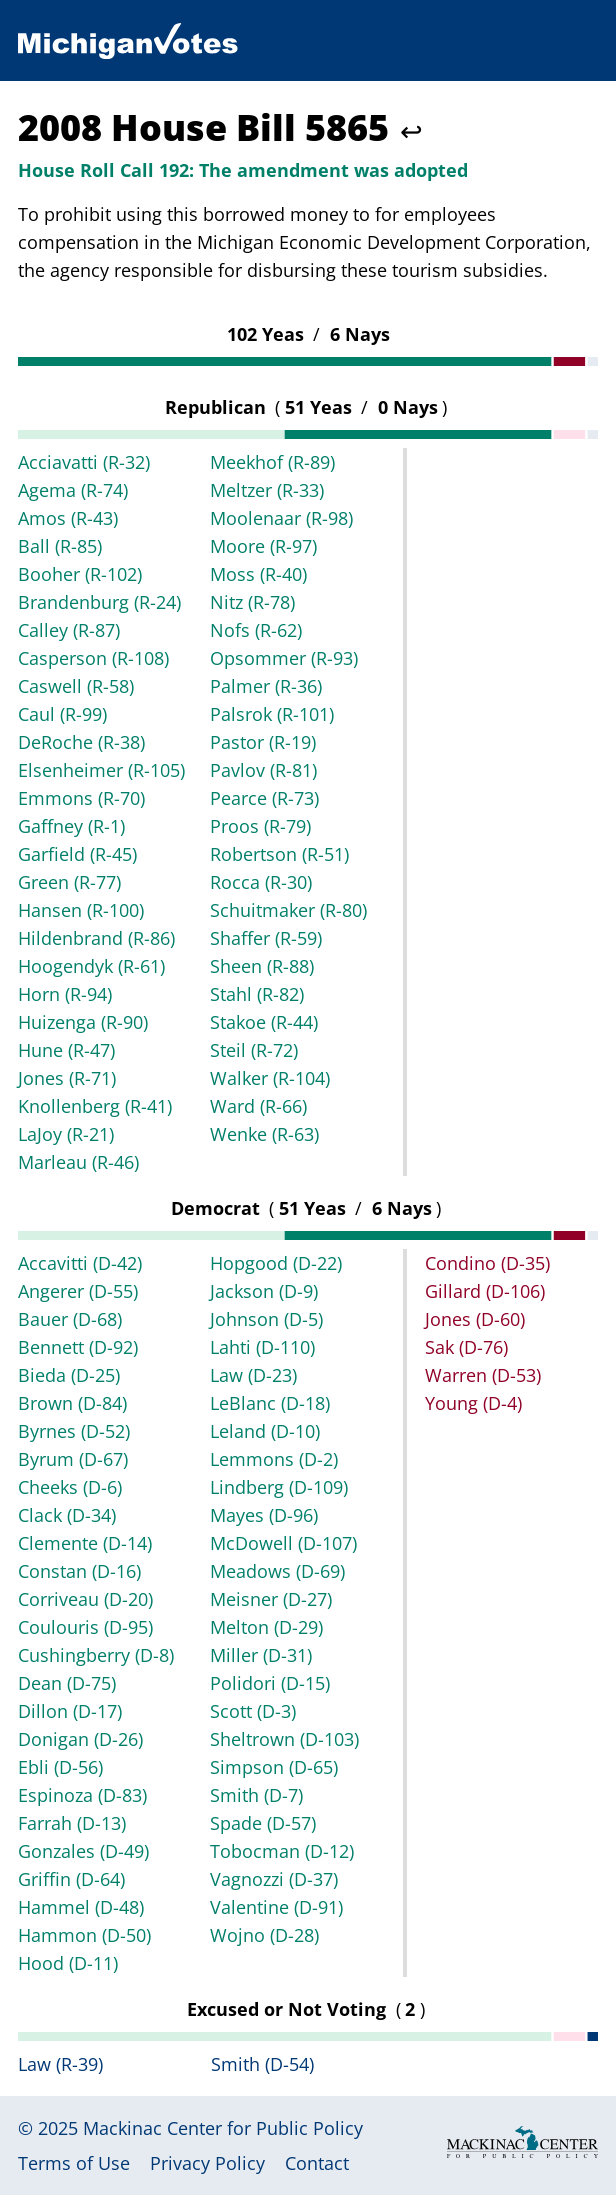 Image resolution: width=616 pixels, height=2195 pixels. Describe the element at coordinates (78, 1291) in the screenshot. I see `Angerer` at that location.